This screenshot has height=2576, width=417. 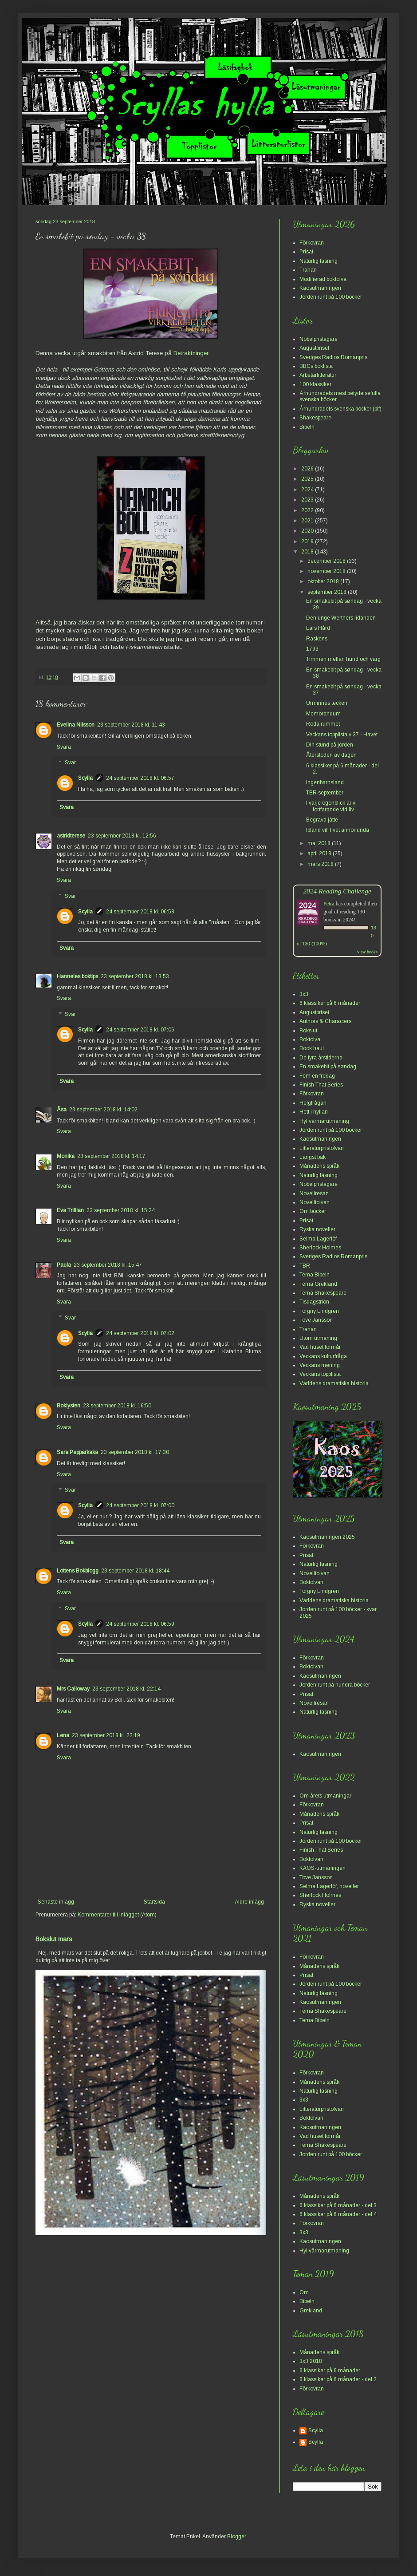 What do you see at coordinates (311, 243) in the screenshot?
I see `Förkovran` at bounding box center [311, 243].